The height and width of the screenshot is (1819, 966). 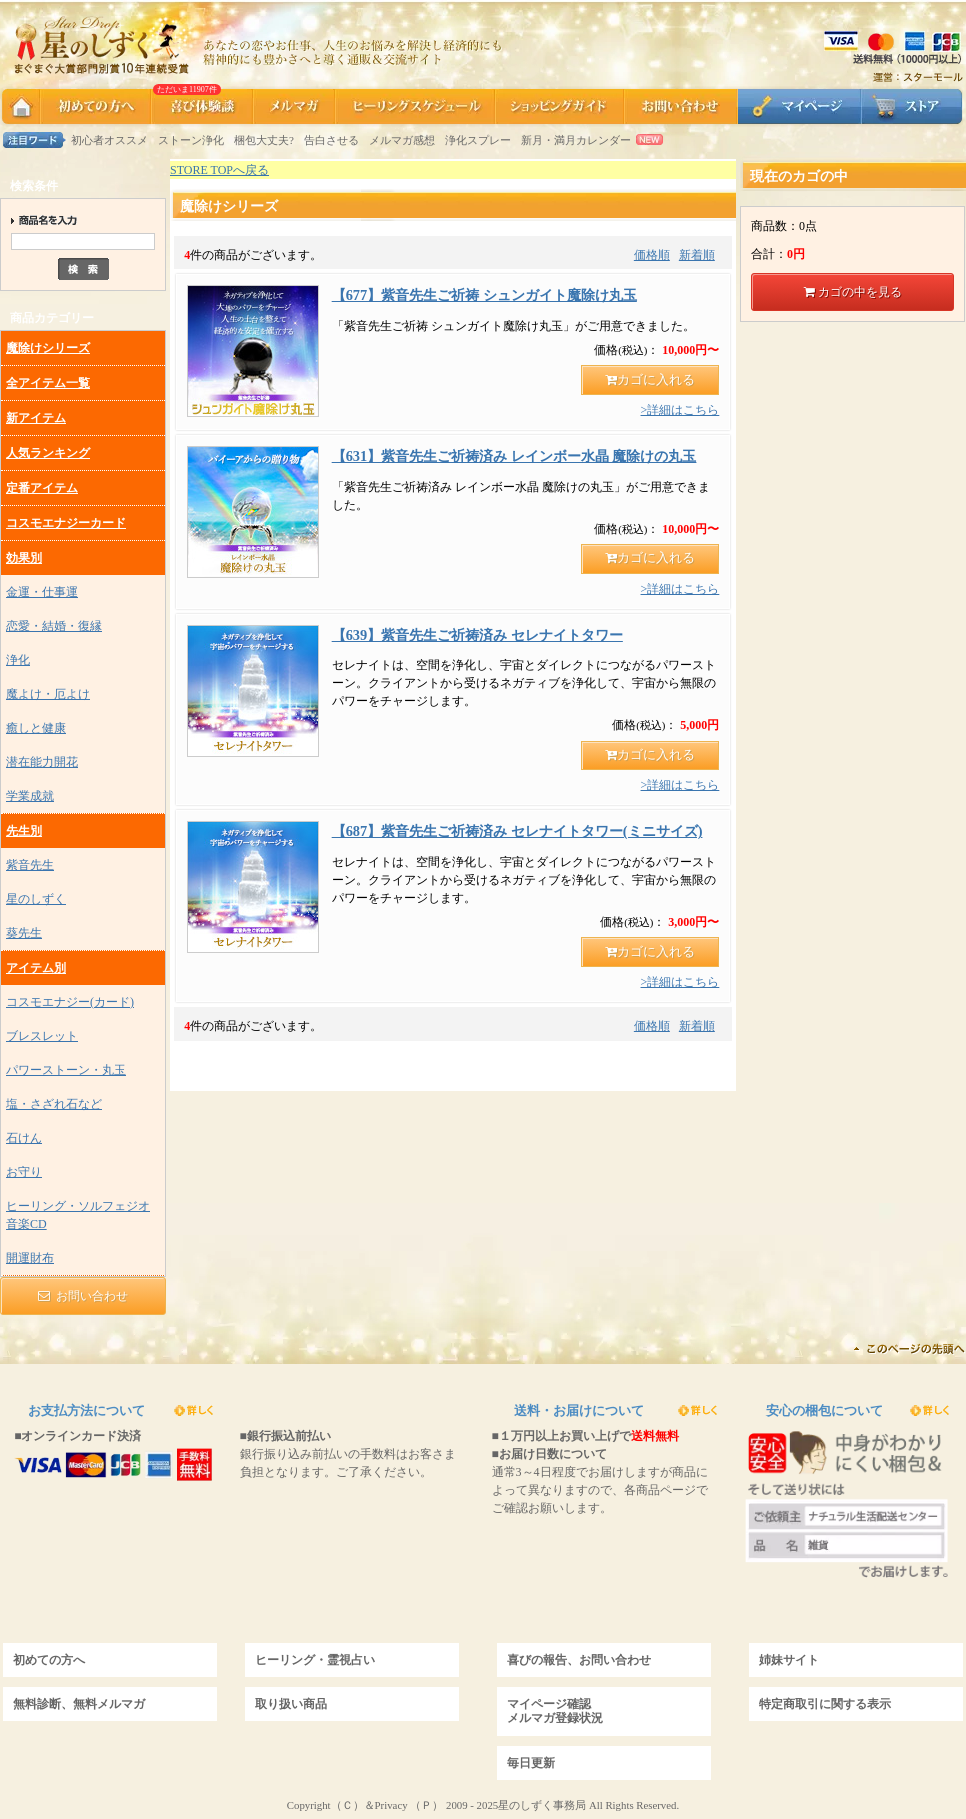 I want to click on アイテム別, so click(x=36, y=968).